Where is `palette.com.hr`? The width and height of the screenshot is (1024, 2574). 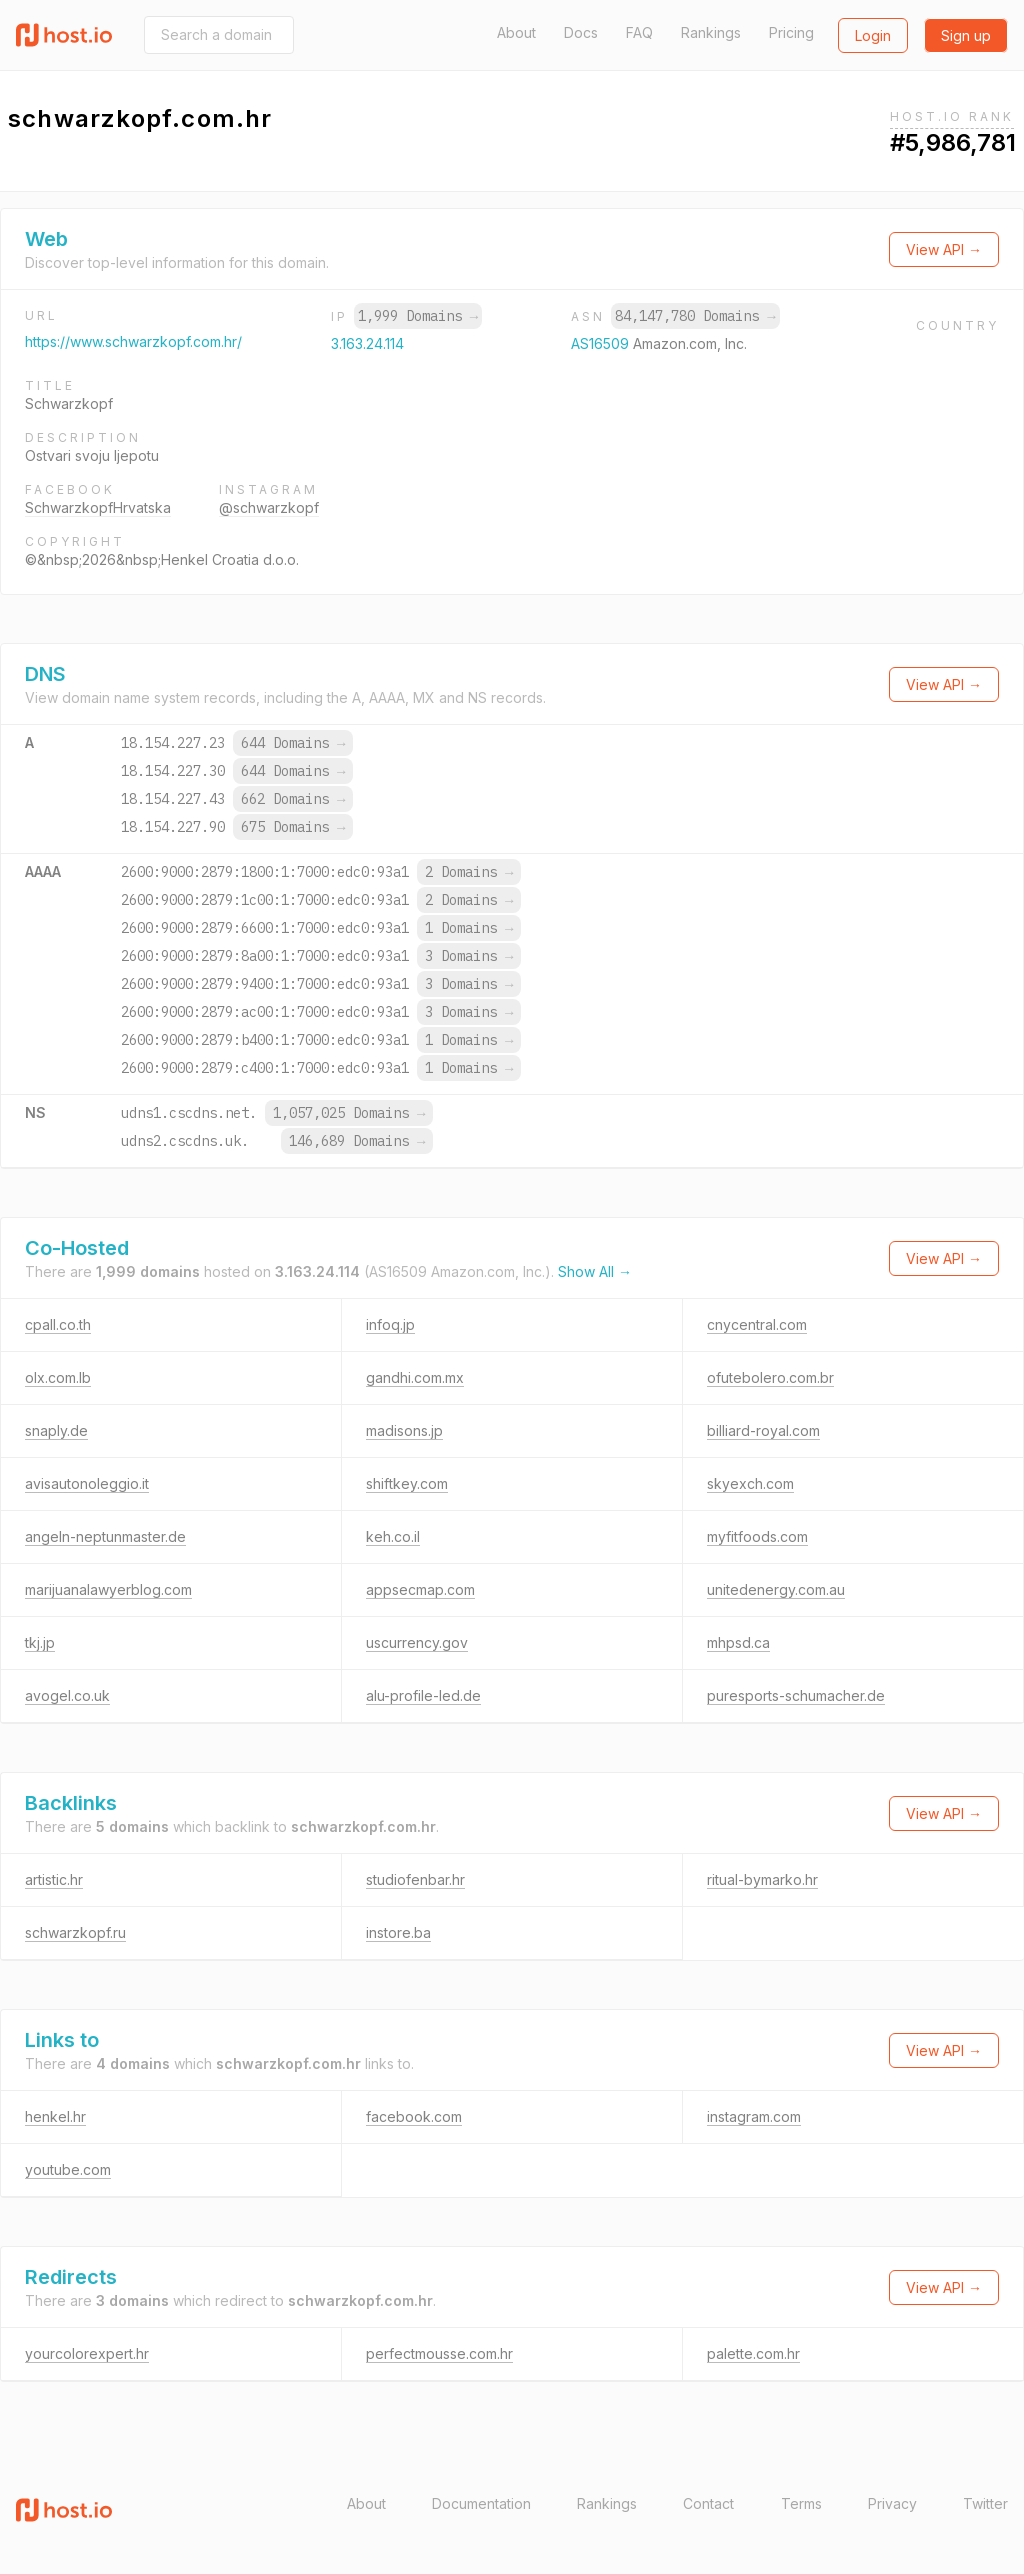 palette.com.hr is located at coordinates (753, 2353).